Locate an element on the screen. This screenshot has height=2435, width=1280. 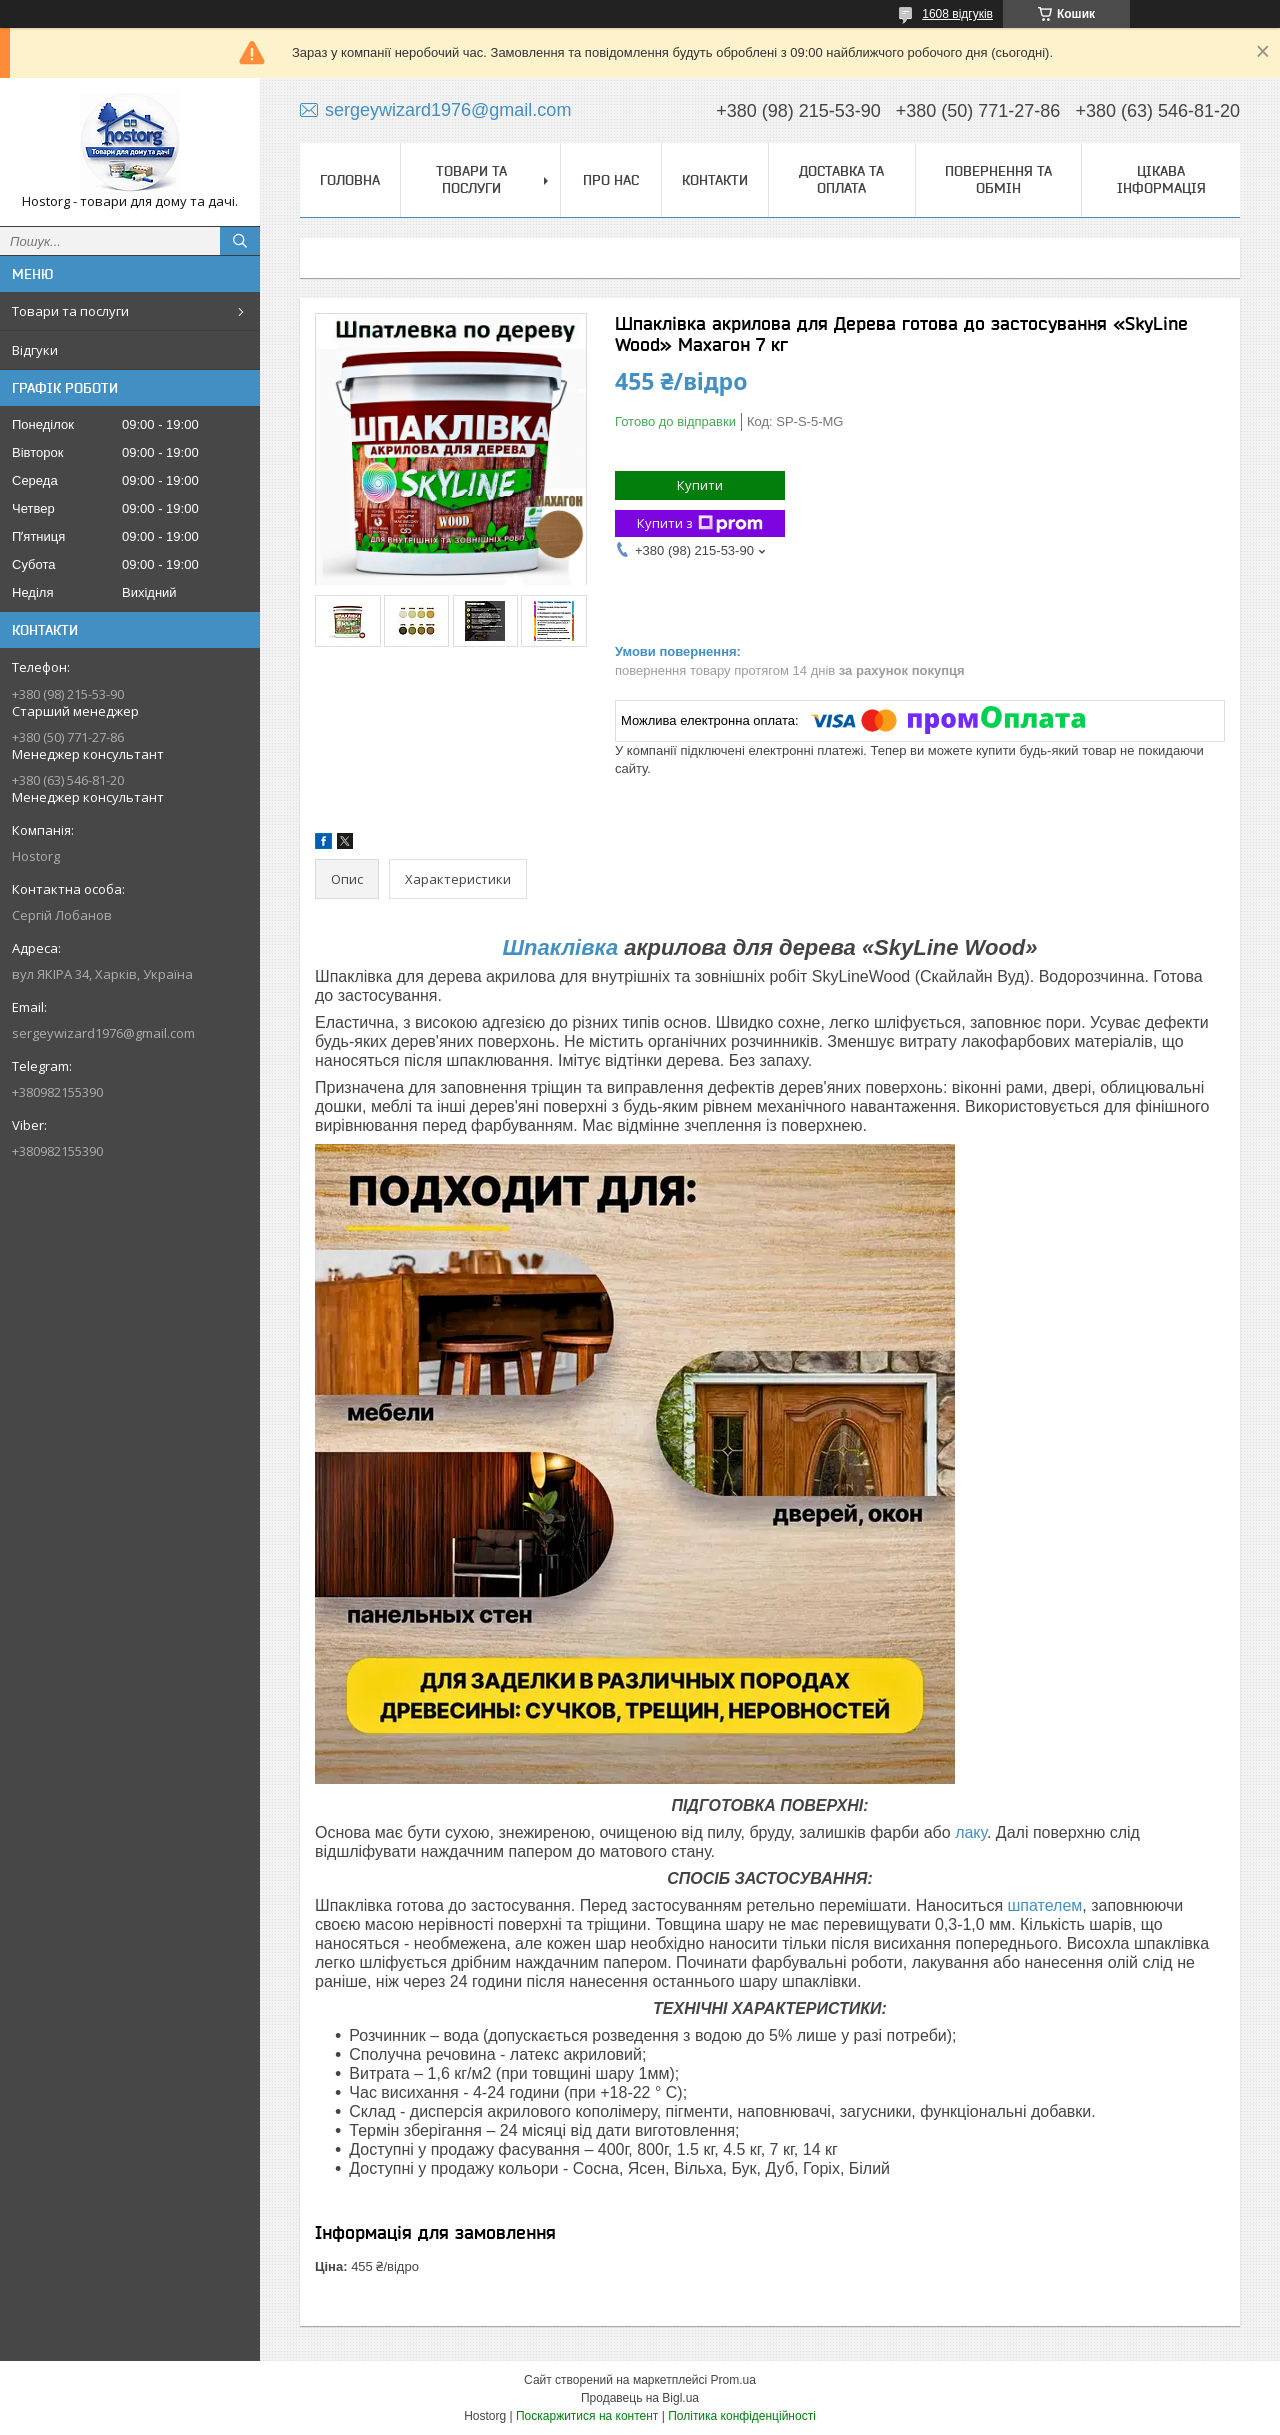
Доставка та оплата is located at coordinates (841, 179).